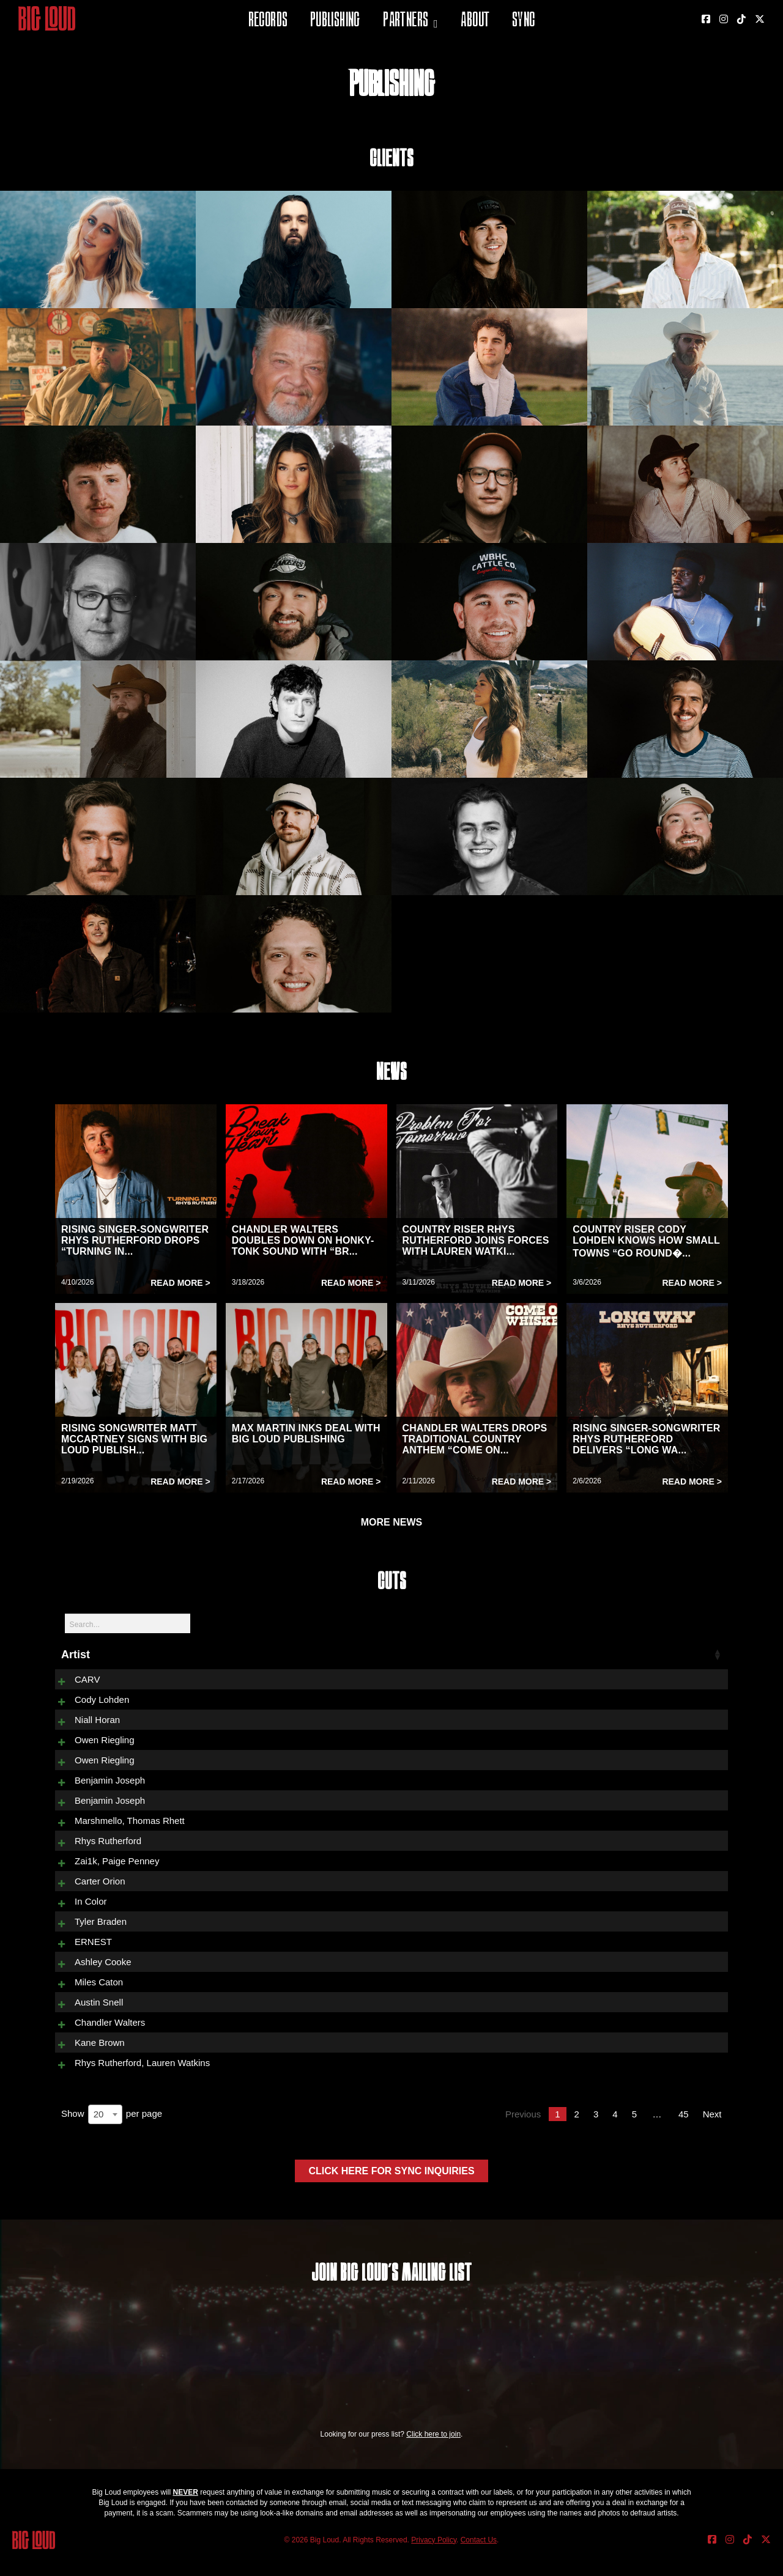  Describe the element at coordinates (99, 2135) in the screenshot. I see `20 [textbox]` at that location.